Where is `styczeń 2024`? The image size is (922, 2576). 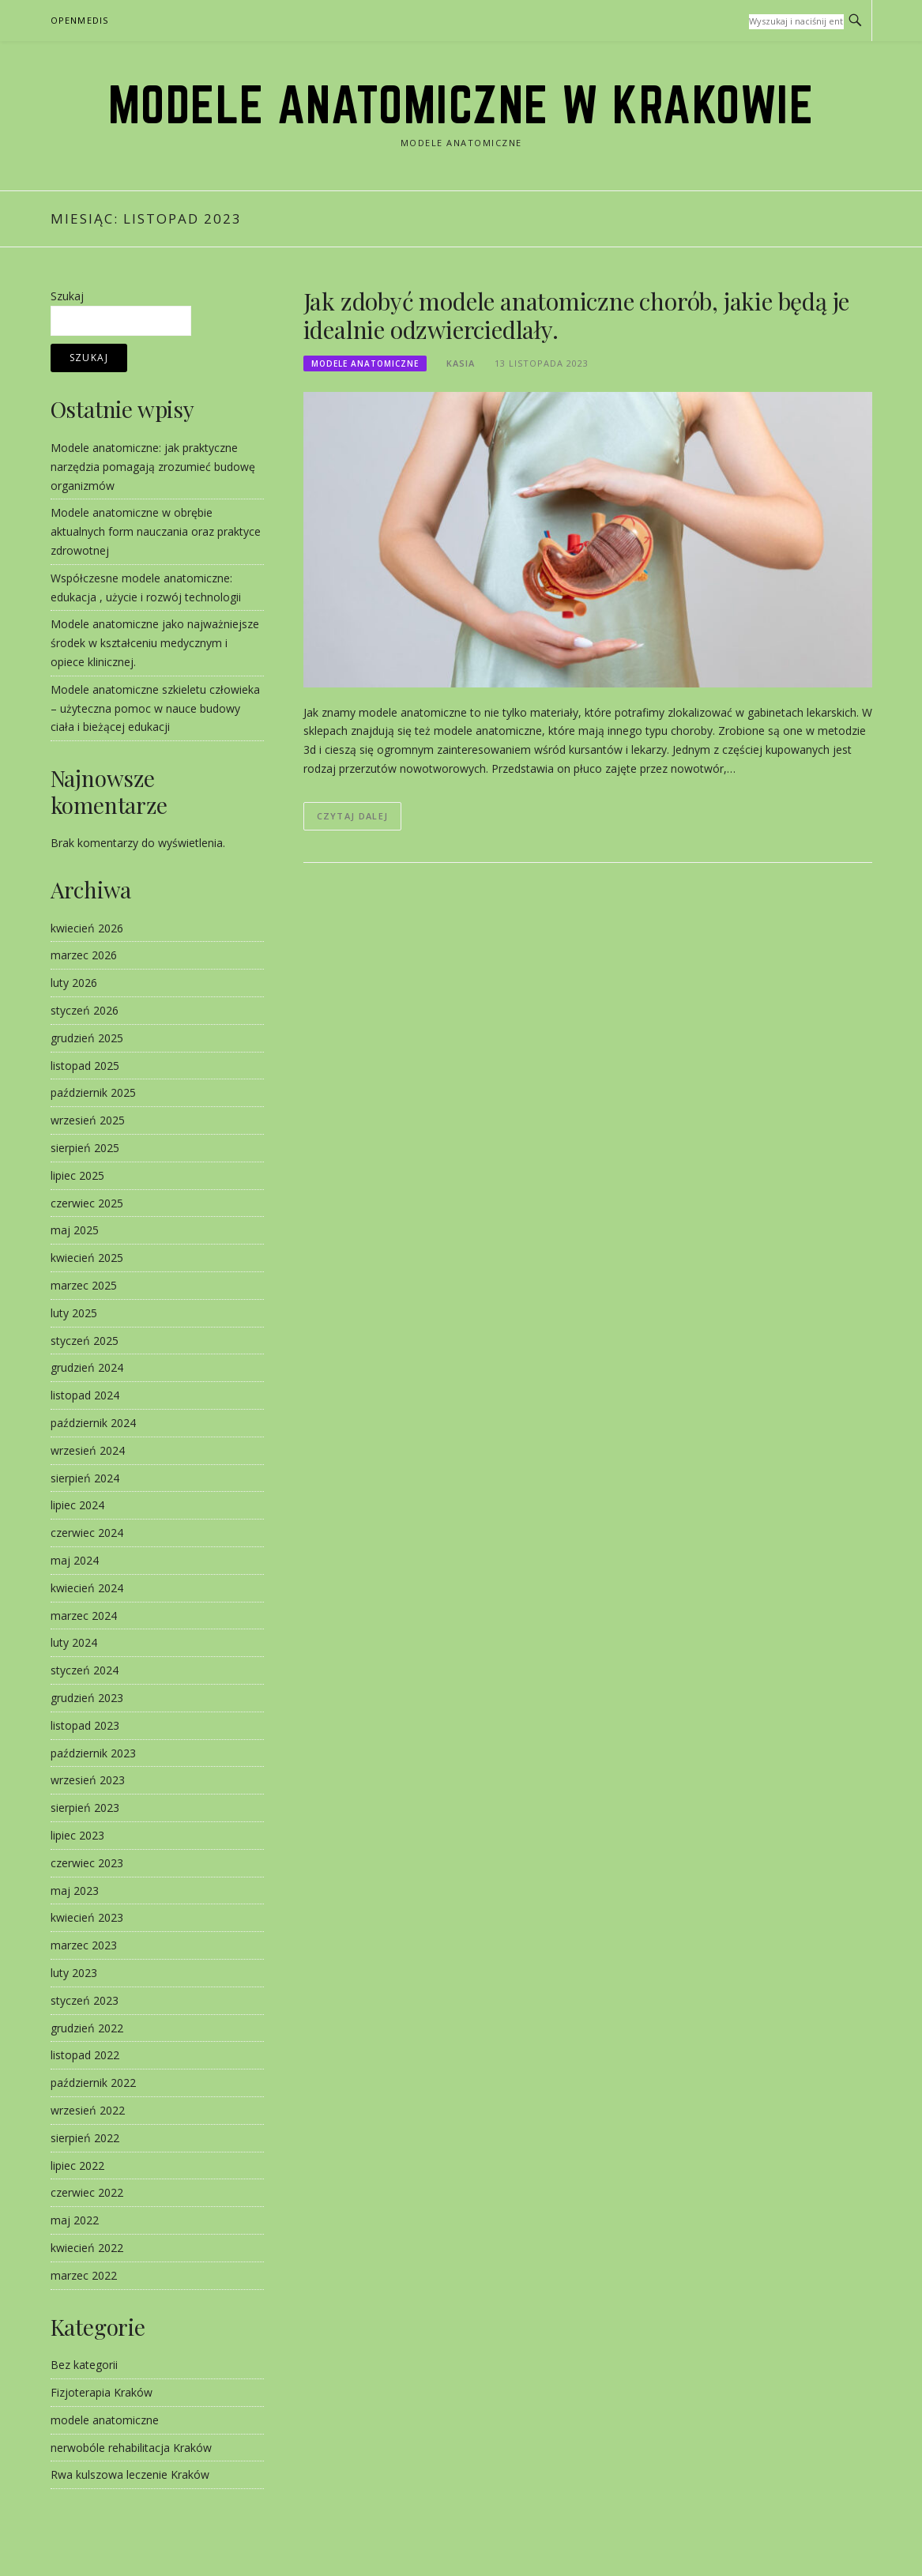 styczeń 2024 is located at coordinates (85, 1670).